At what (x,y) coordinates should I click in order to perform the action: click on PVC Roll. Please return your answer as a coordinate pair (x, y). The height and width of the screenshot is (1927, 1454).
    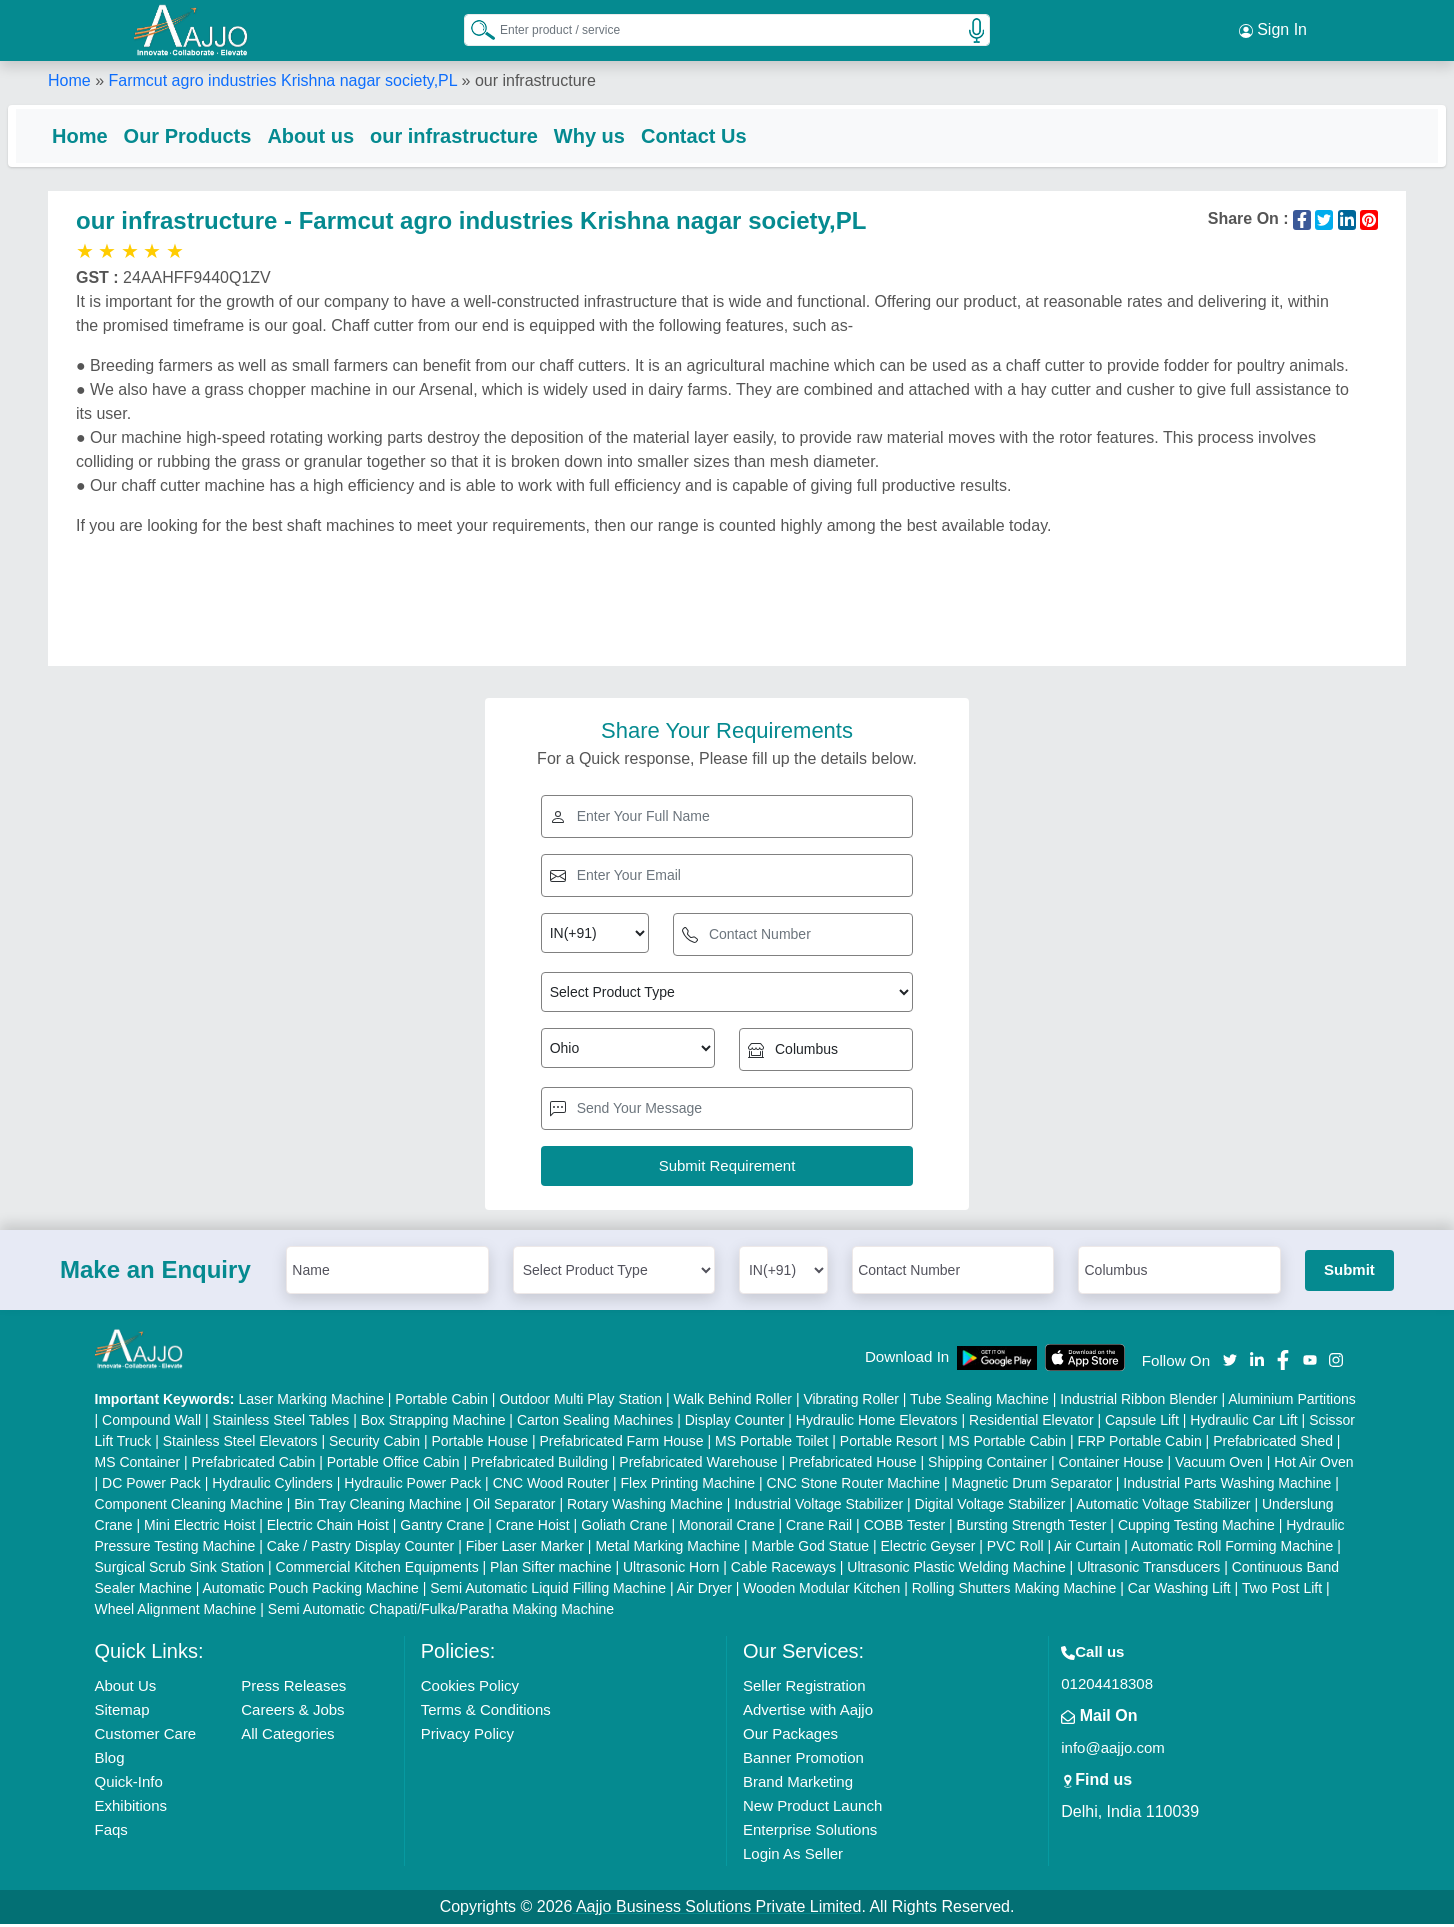
    Looking at the image, I should click on (1015, 1549).